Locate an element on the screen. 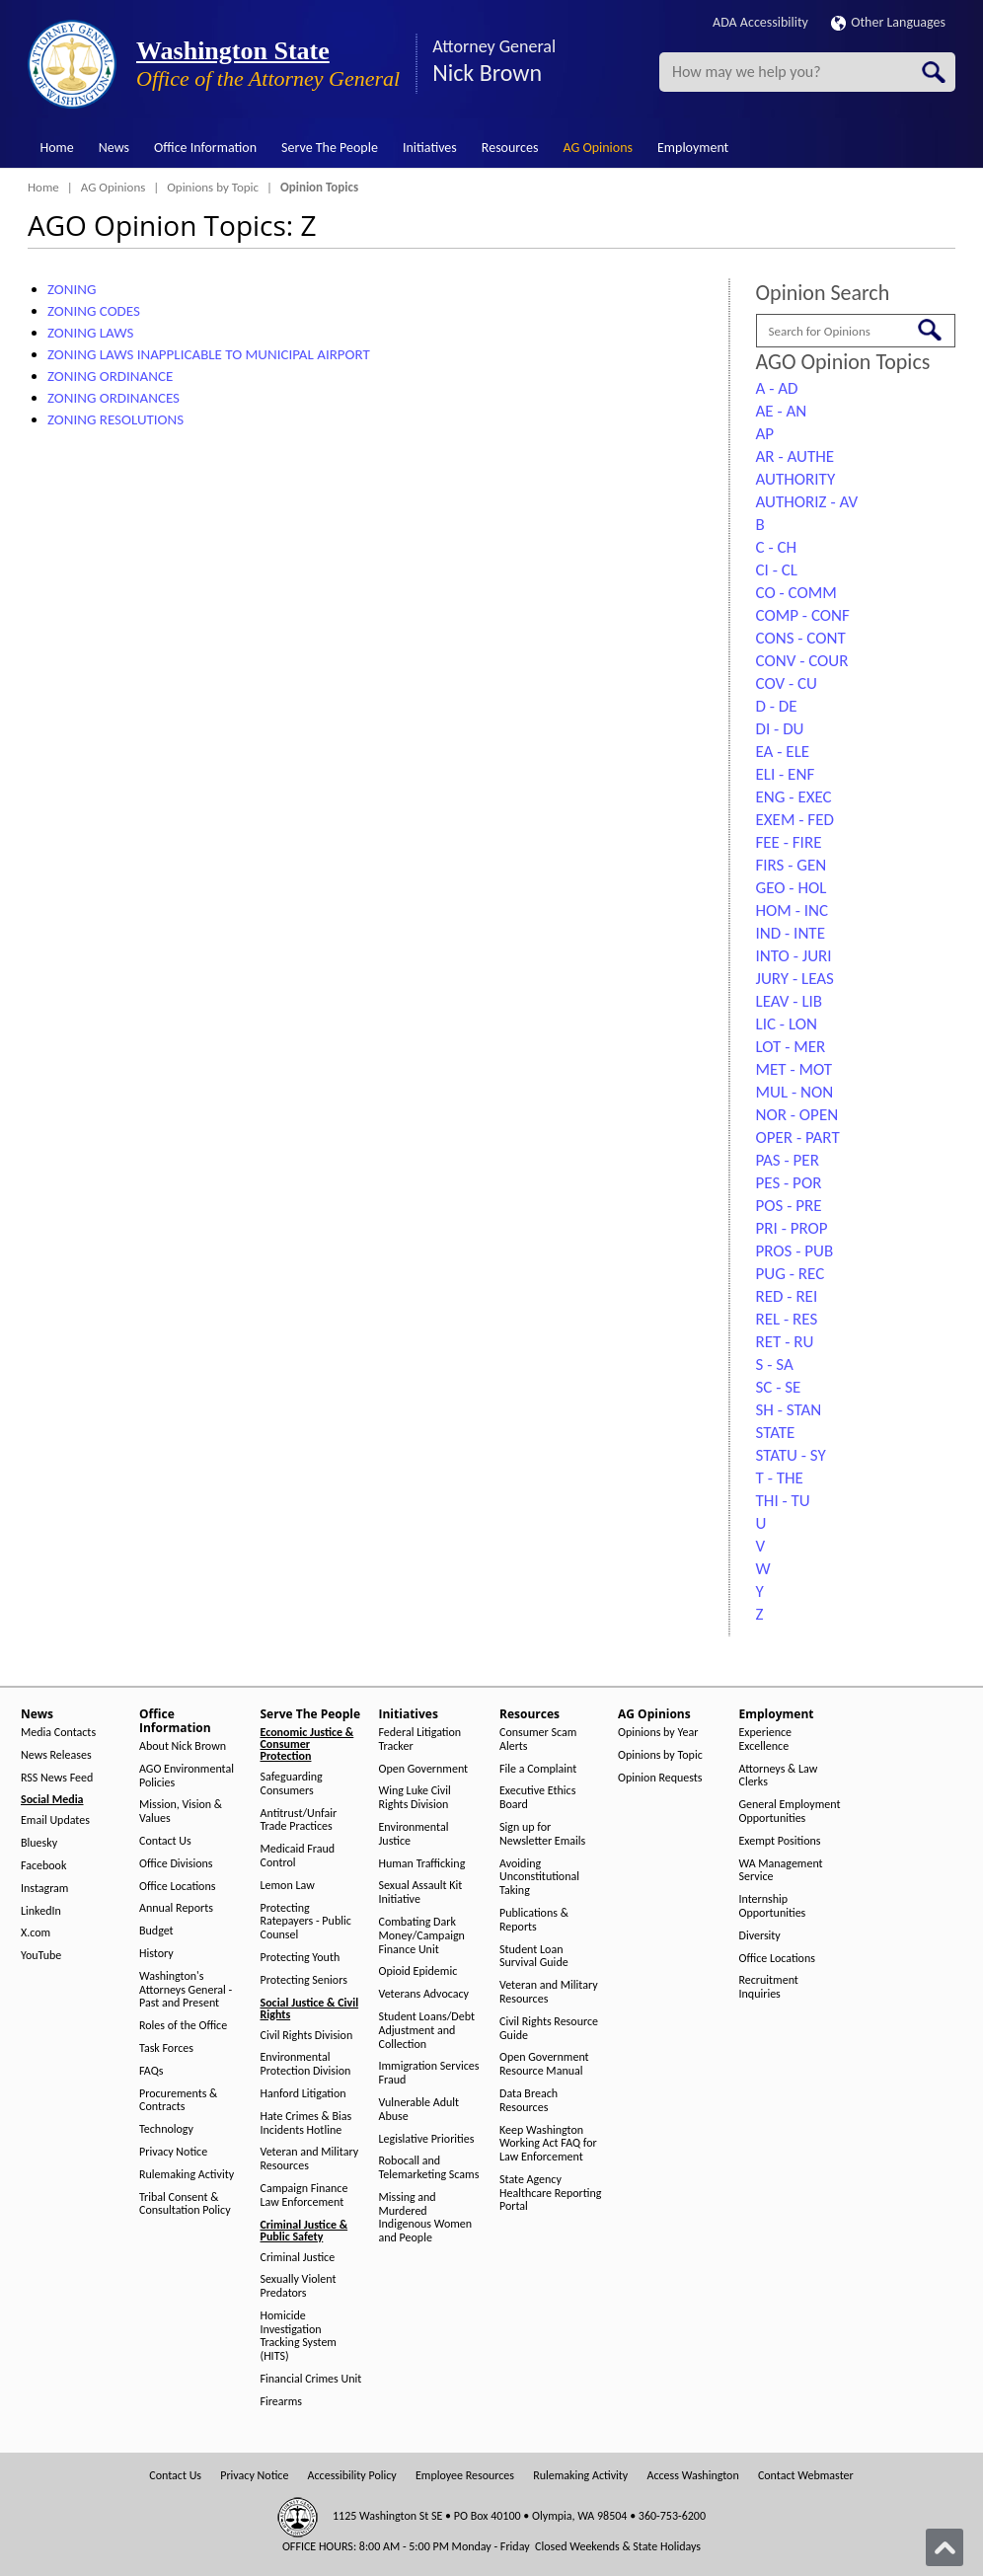  Civil Rights Division is located at coordinates (307, 2035).